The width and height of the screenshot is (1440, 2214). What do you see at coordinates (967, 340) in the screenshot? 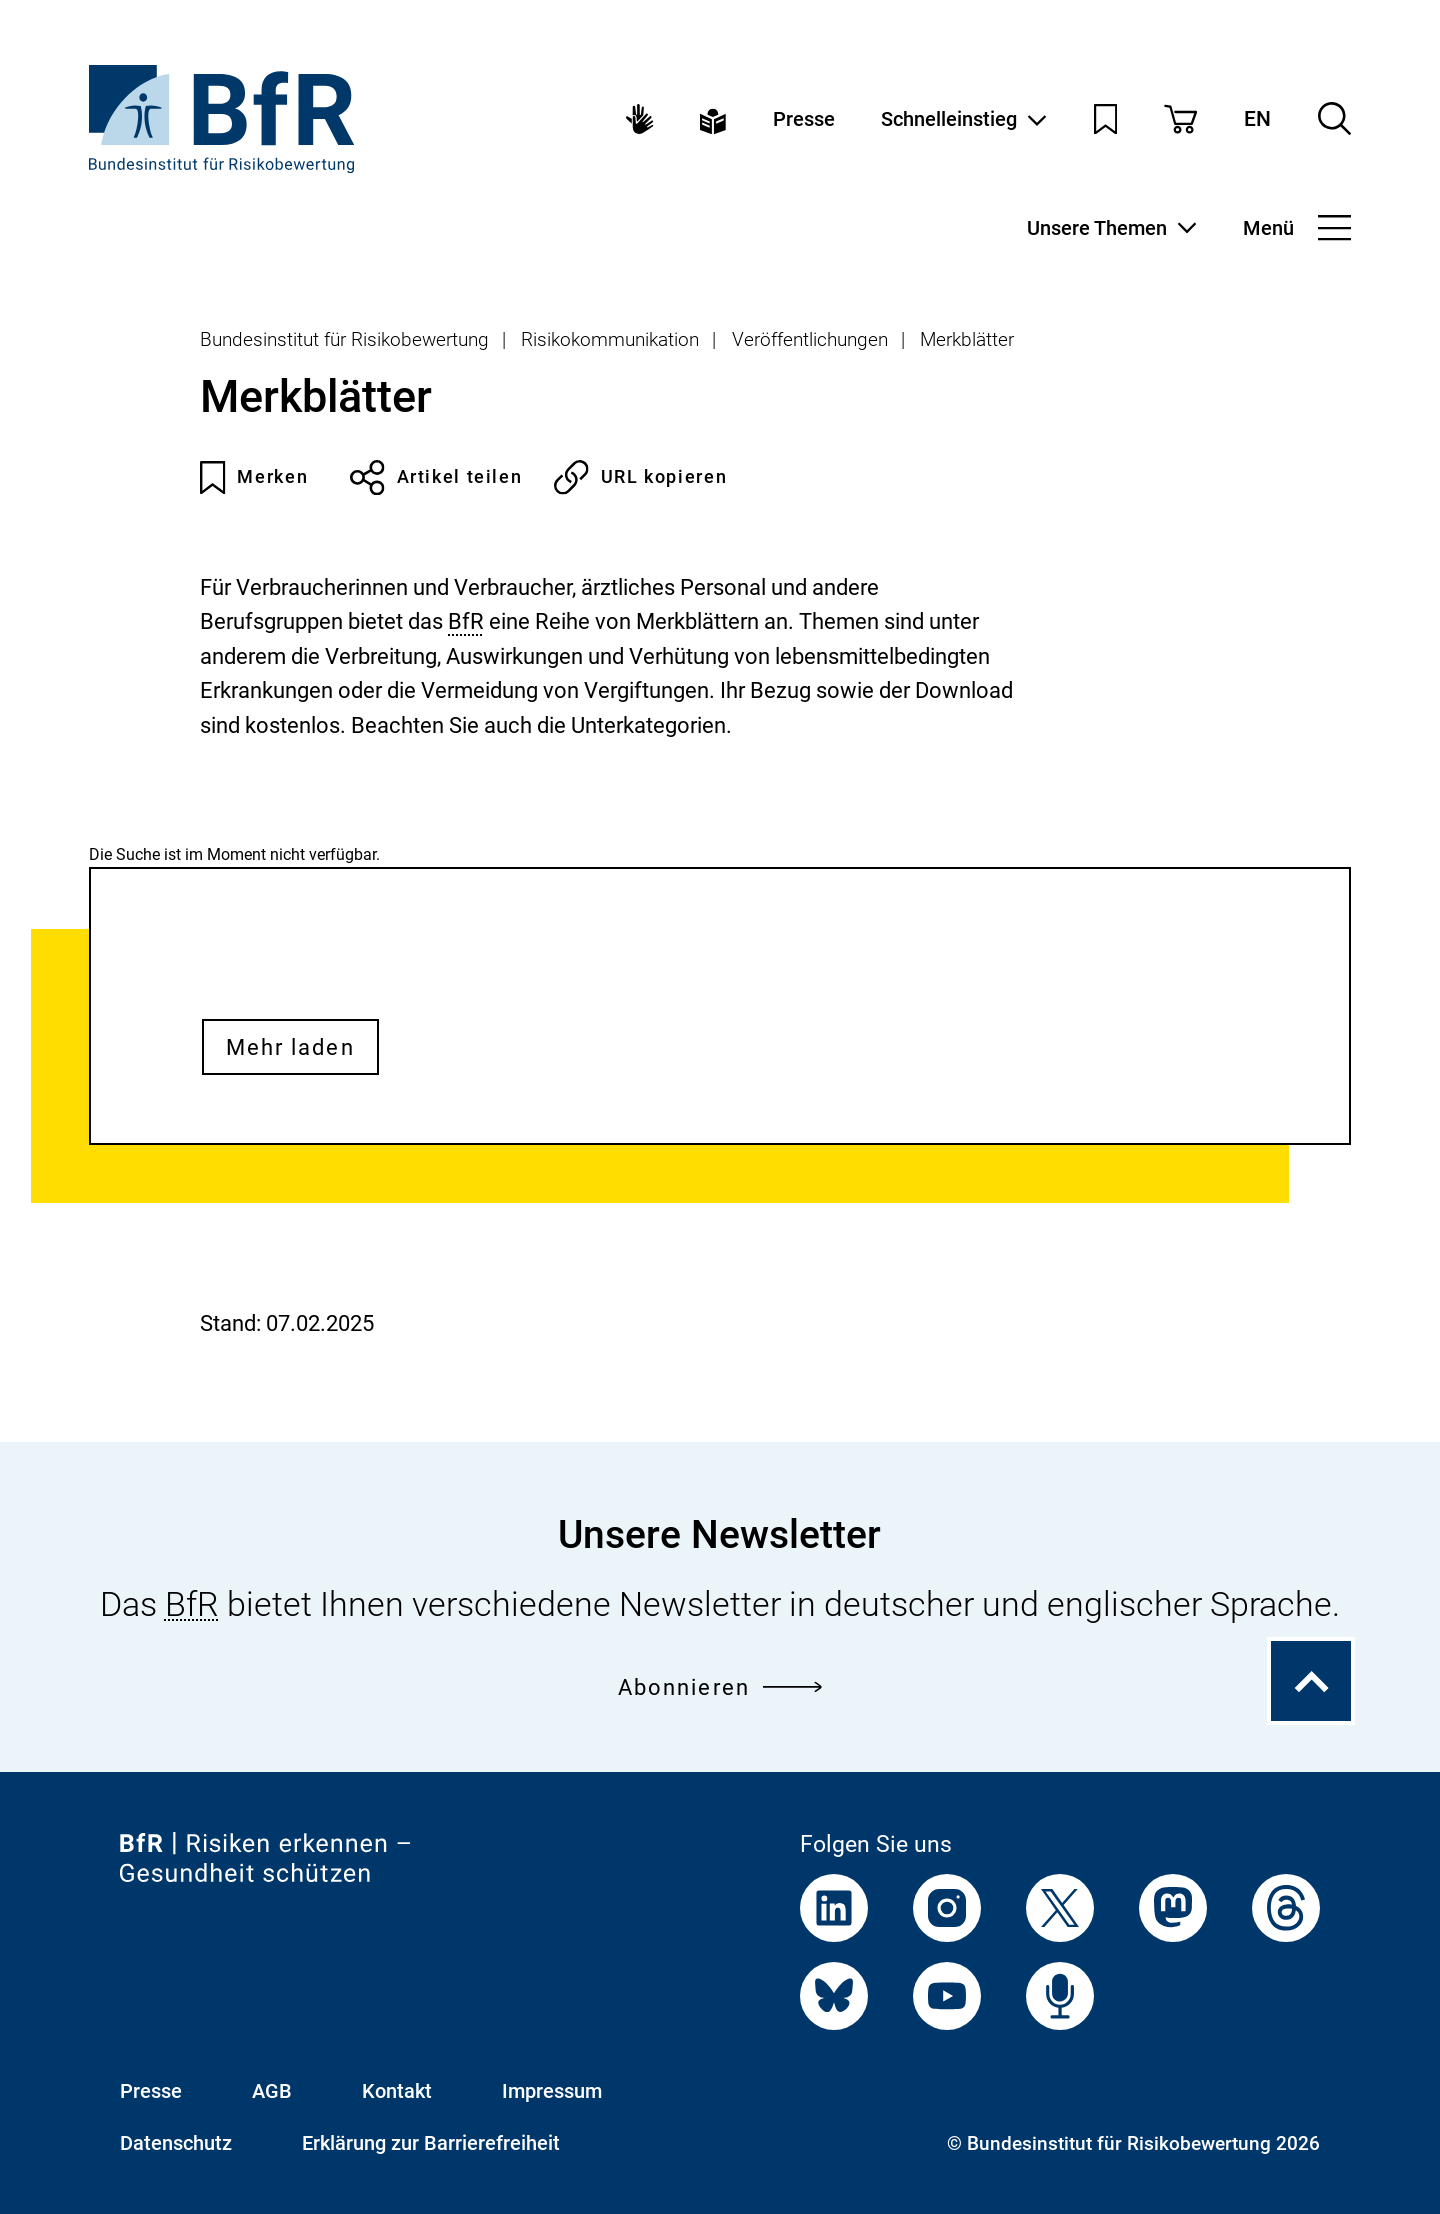
I see `Merkblätter` at bounding box center [967, 340].